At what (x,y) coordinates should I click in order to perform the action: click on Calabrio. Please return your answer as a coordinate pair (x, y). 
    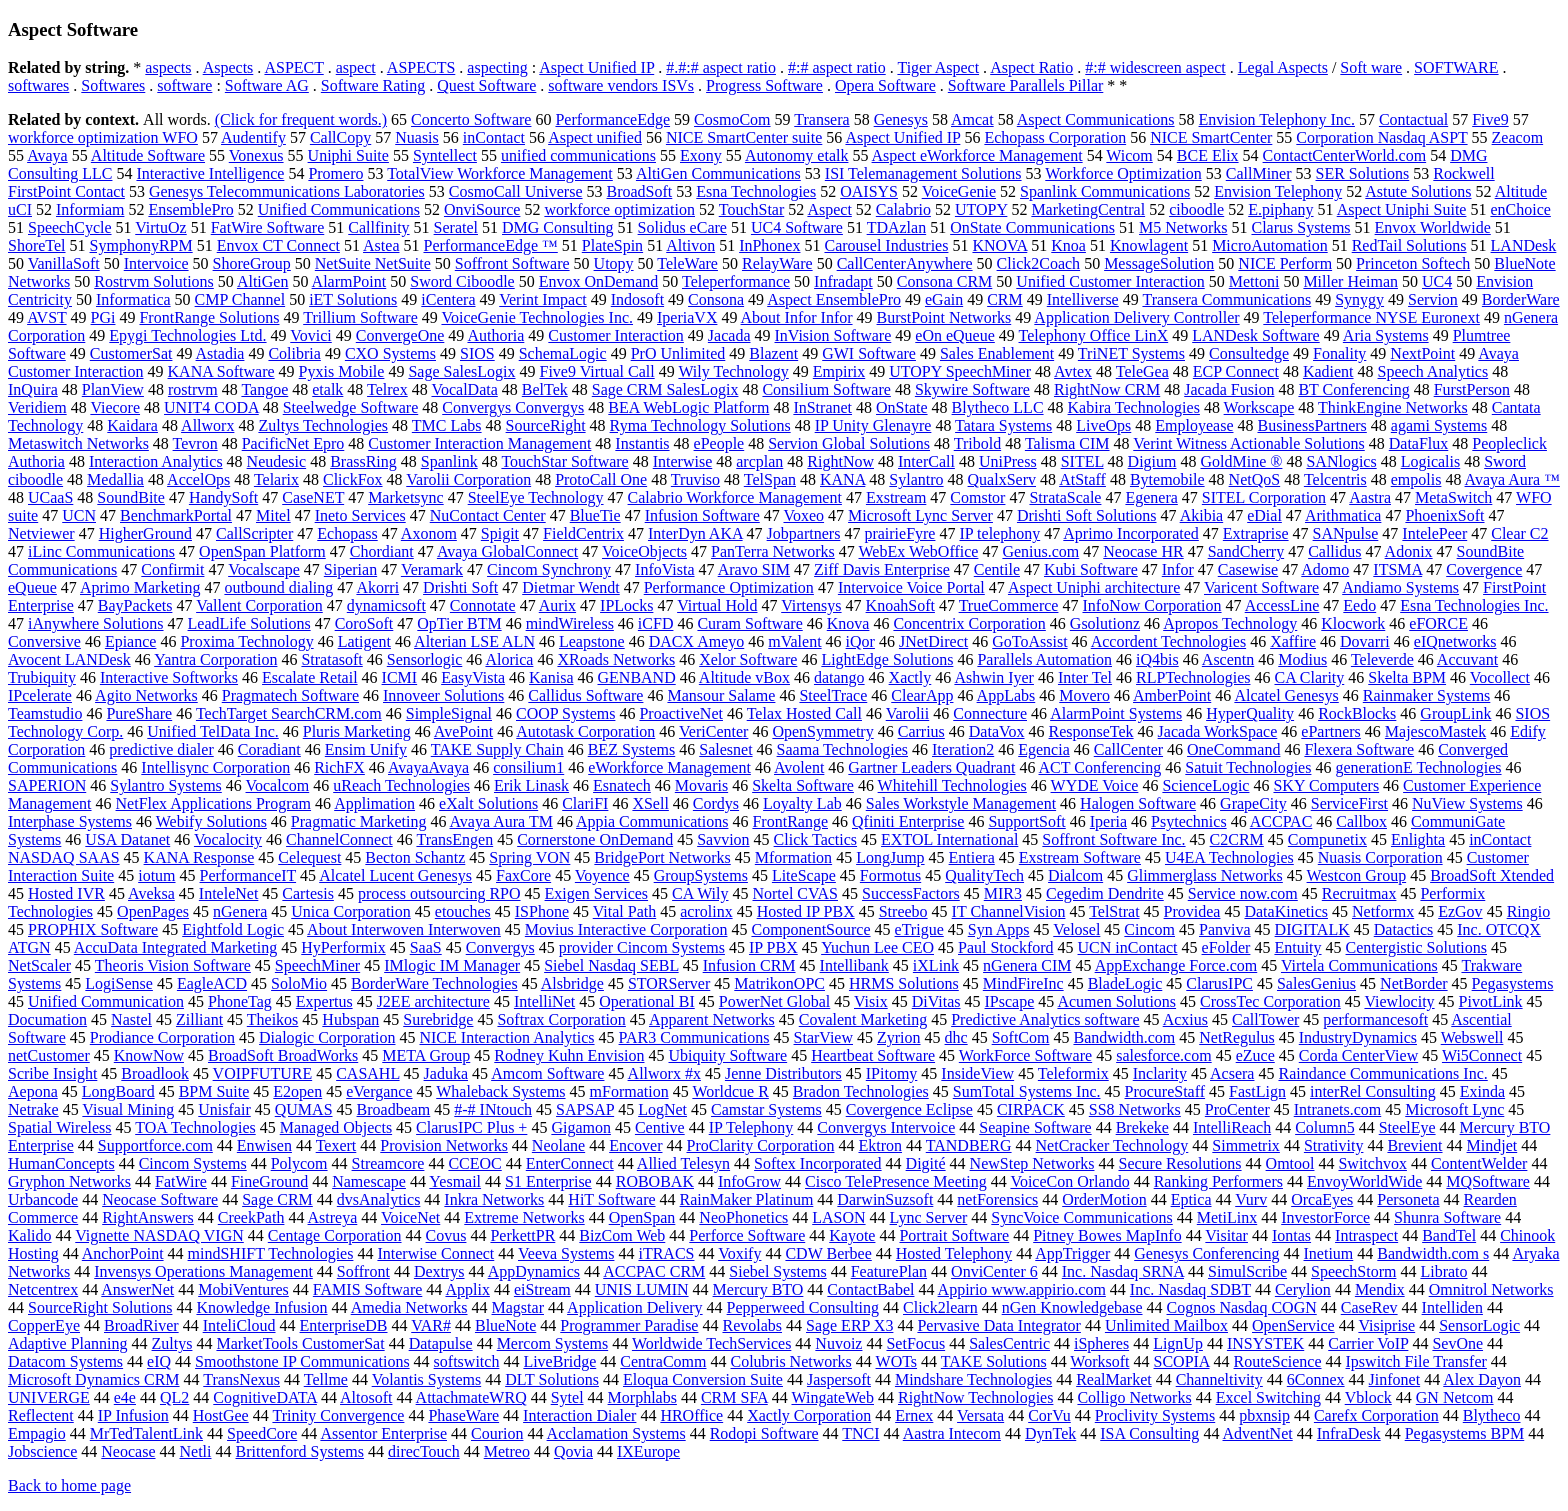
    Looking at the image, I should click on (903, 209).